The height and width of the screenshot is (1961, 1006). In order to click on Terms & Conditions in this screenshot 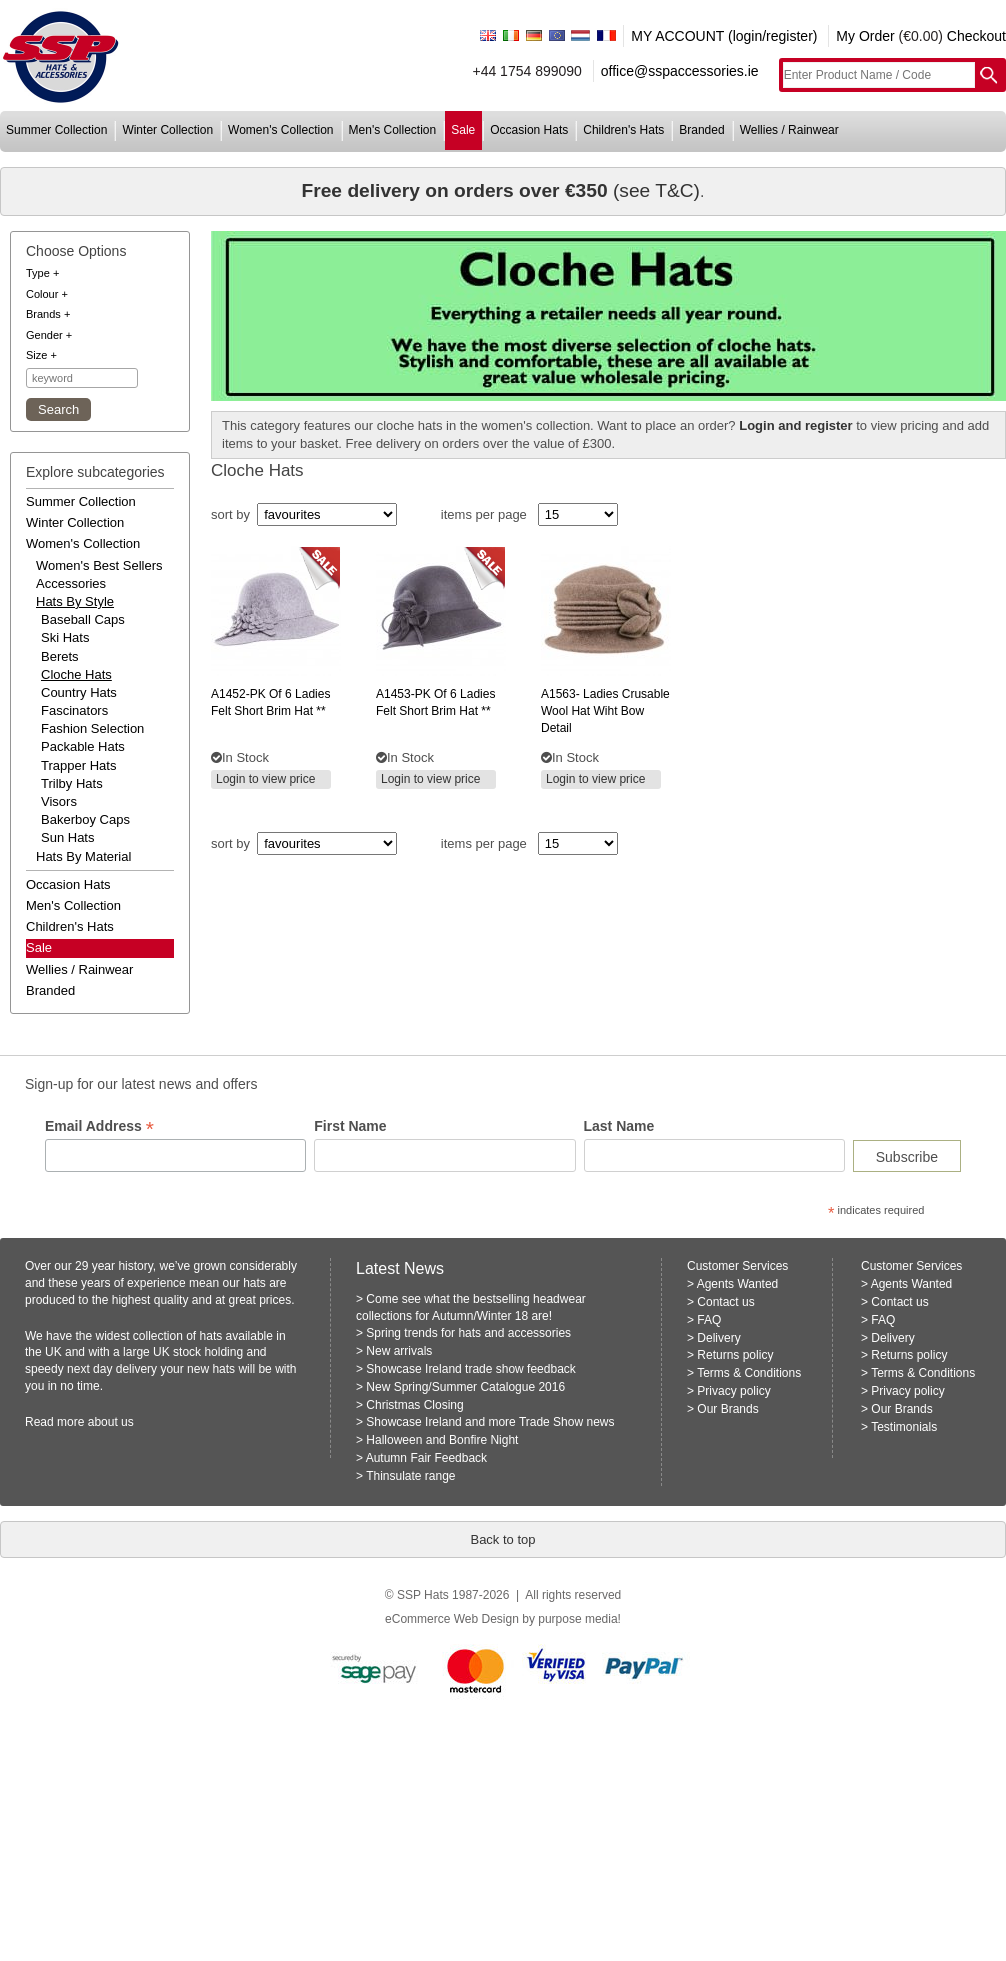, I will do `click(749, 1373)`.